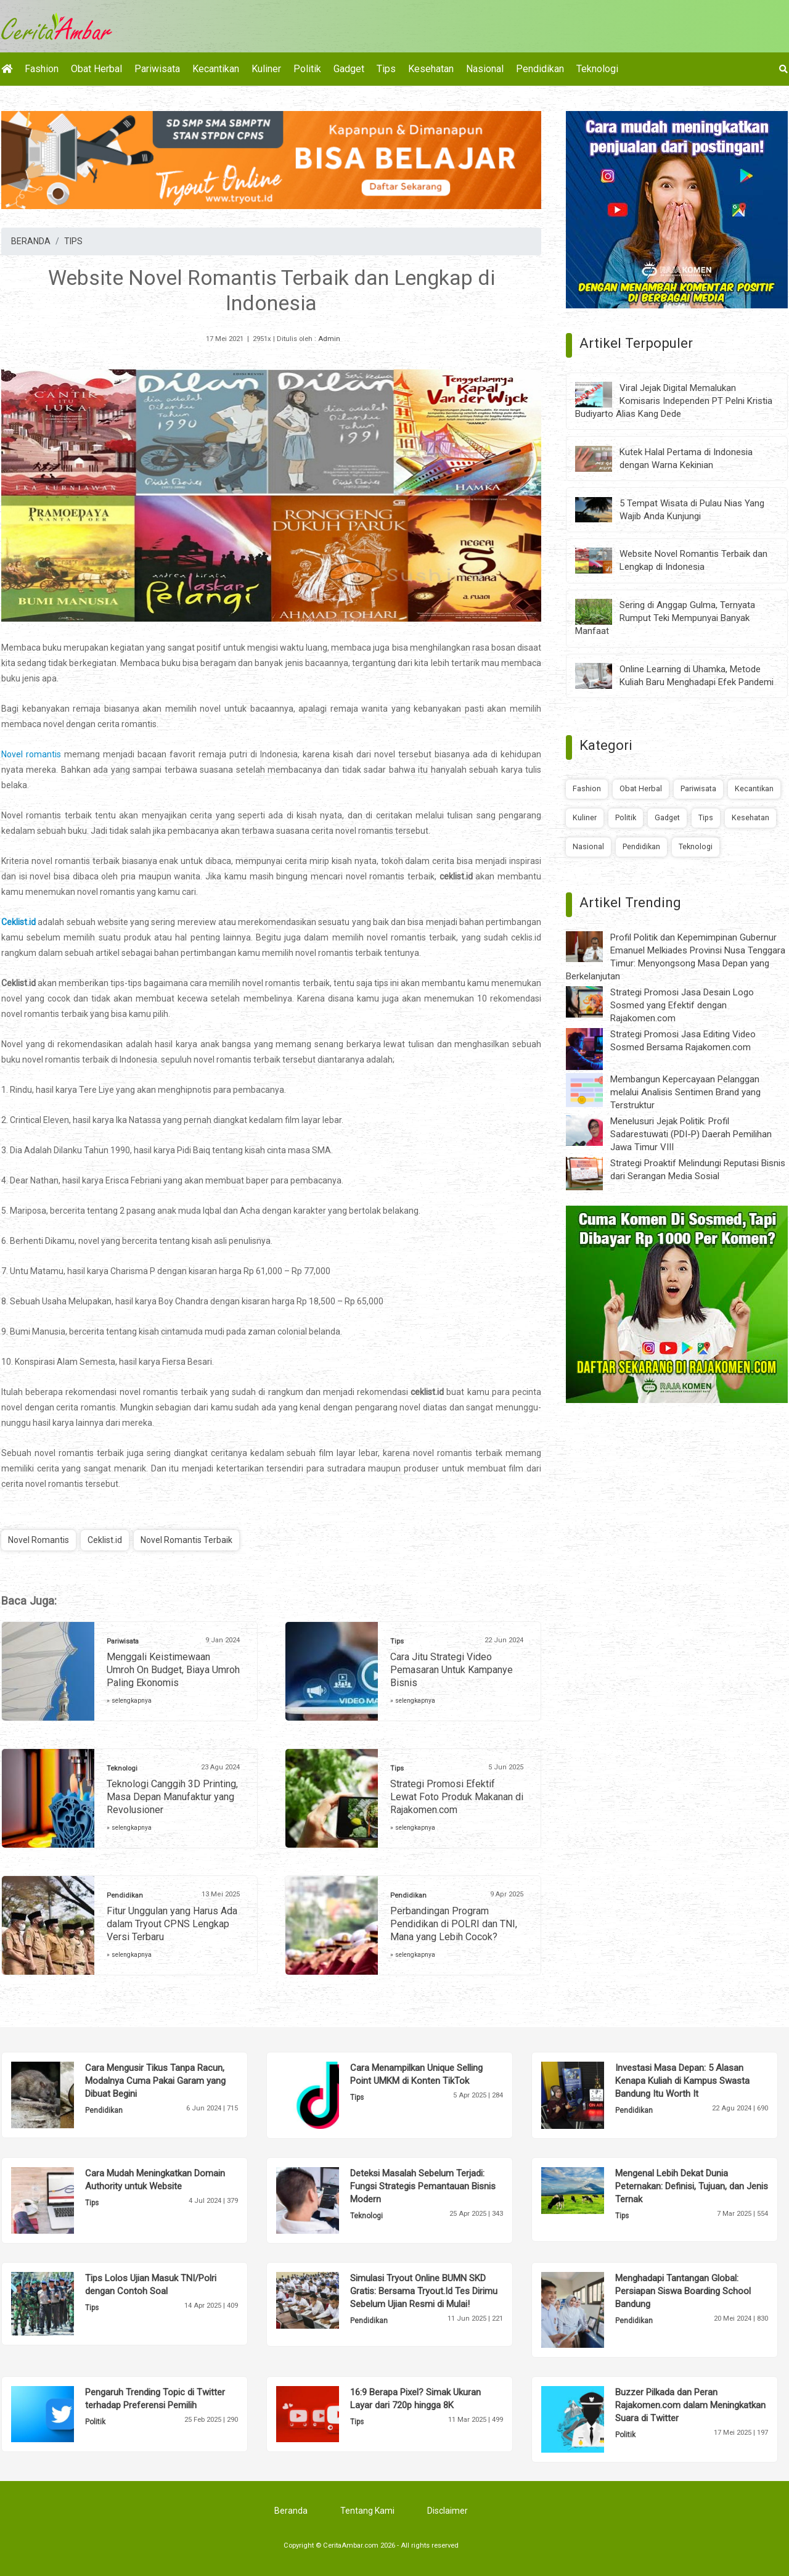 Image resolution: width=789 pixels, height=2576 pixels. Describe the element at coordinates (682, 1005) in the screenshot. I see `Strategi Promosi Jasa Desain Logo Sosmed yang Efektif dengan Rajakomen.com` at that location.